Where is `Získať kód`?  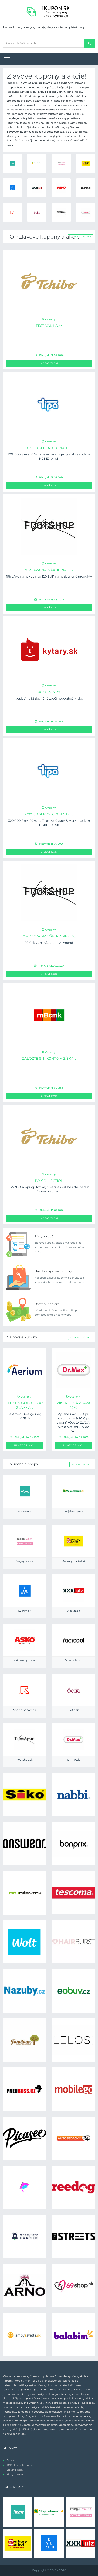
Získať kód is located at coordinates (49, 485).